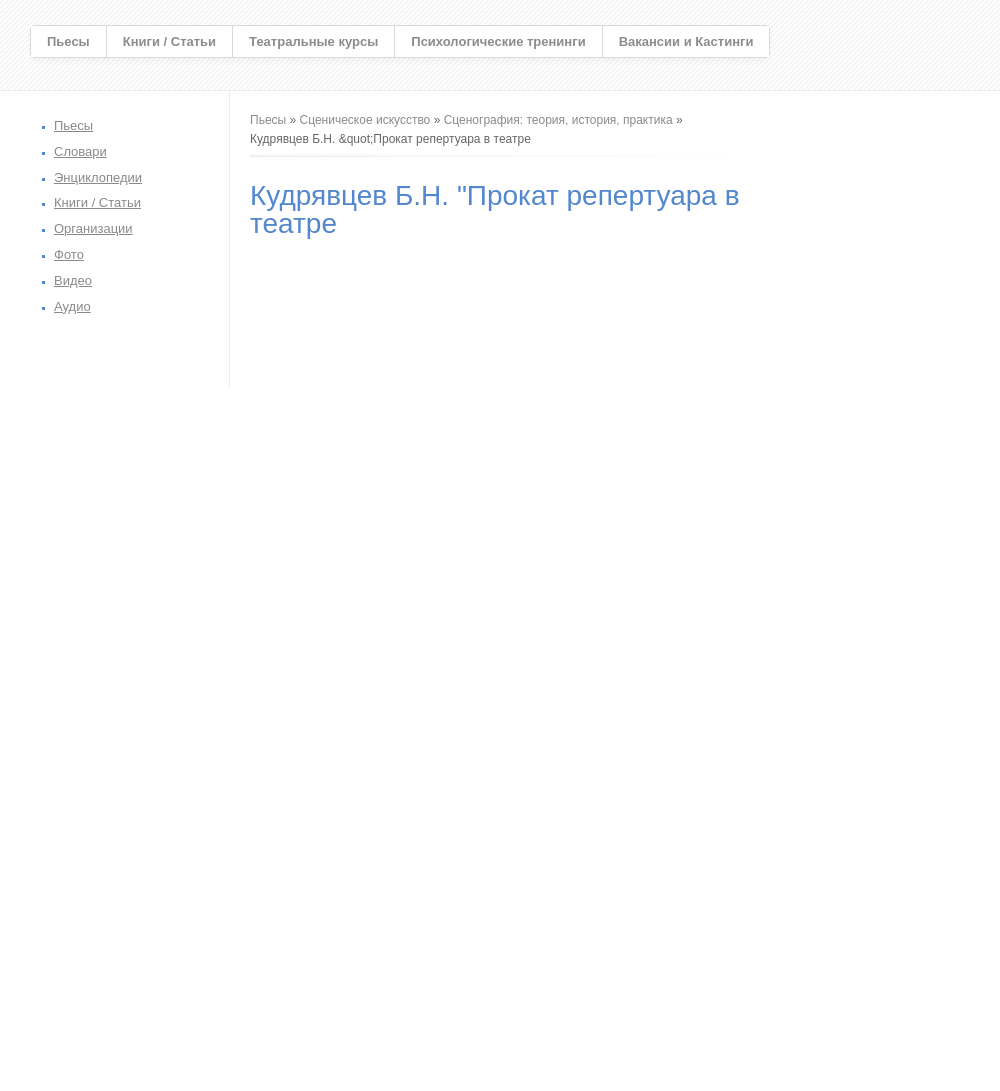 The height and width of the screenshot is (1091, 1000). Describe the element at coordinates (313, 41) in the screenshot. I see `Театральные курсы` at that location.